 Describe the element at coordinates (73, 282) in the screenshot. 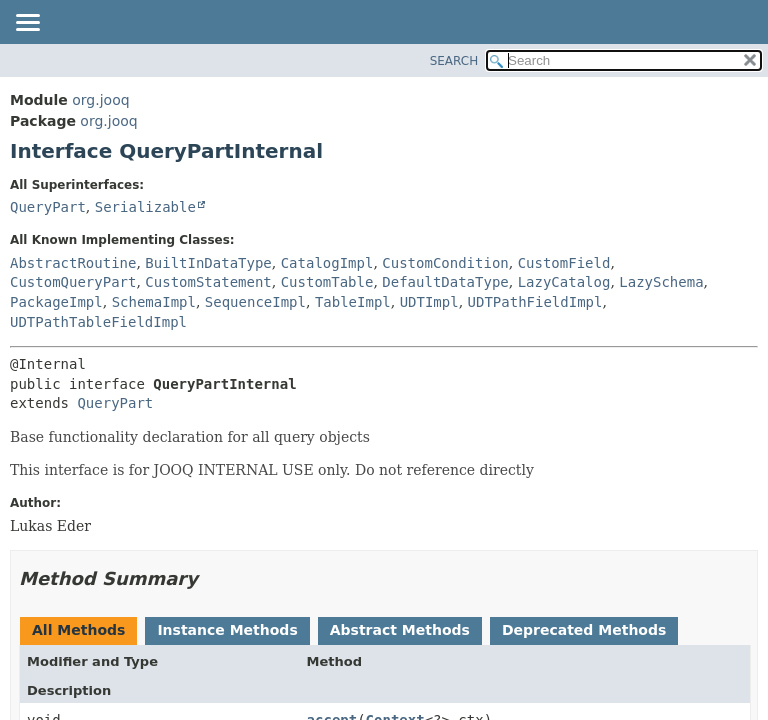

I see `CustomQueryPart` at that location.